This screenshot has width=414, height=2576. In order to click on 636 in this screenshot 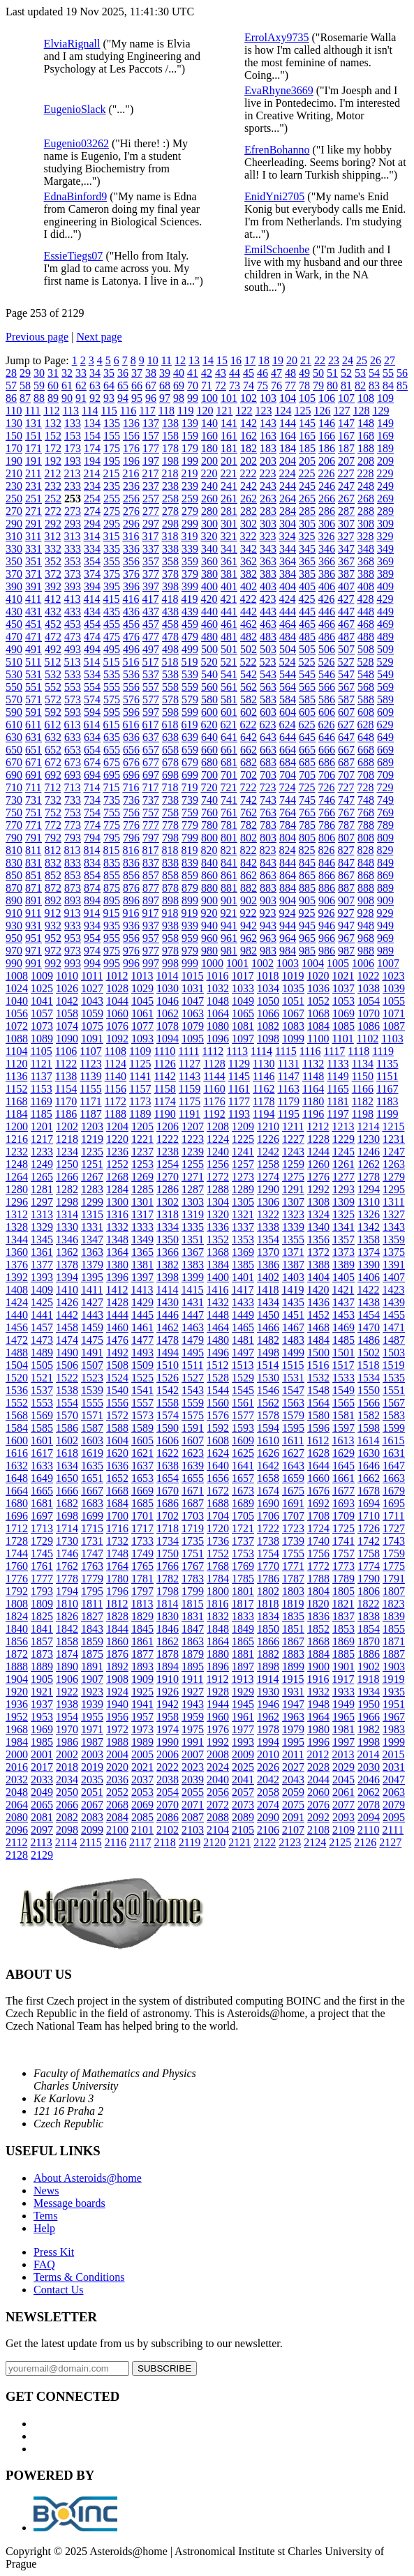, I will do `click(131, 737)`.